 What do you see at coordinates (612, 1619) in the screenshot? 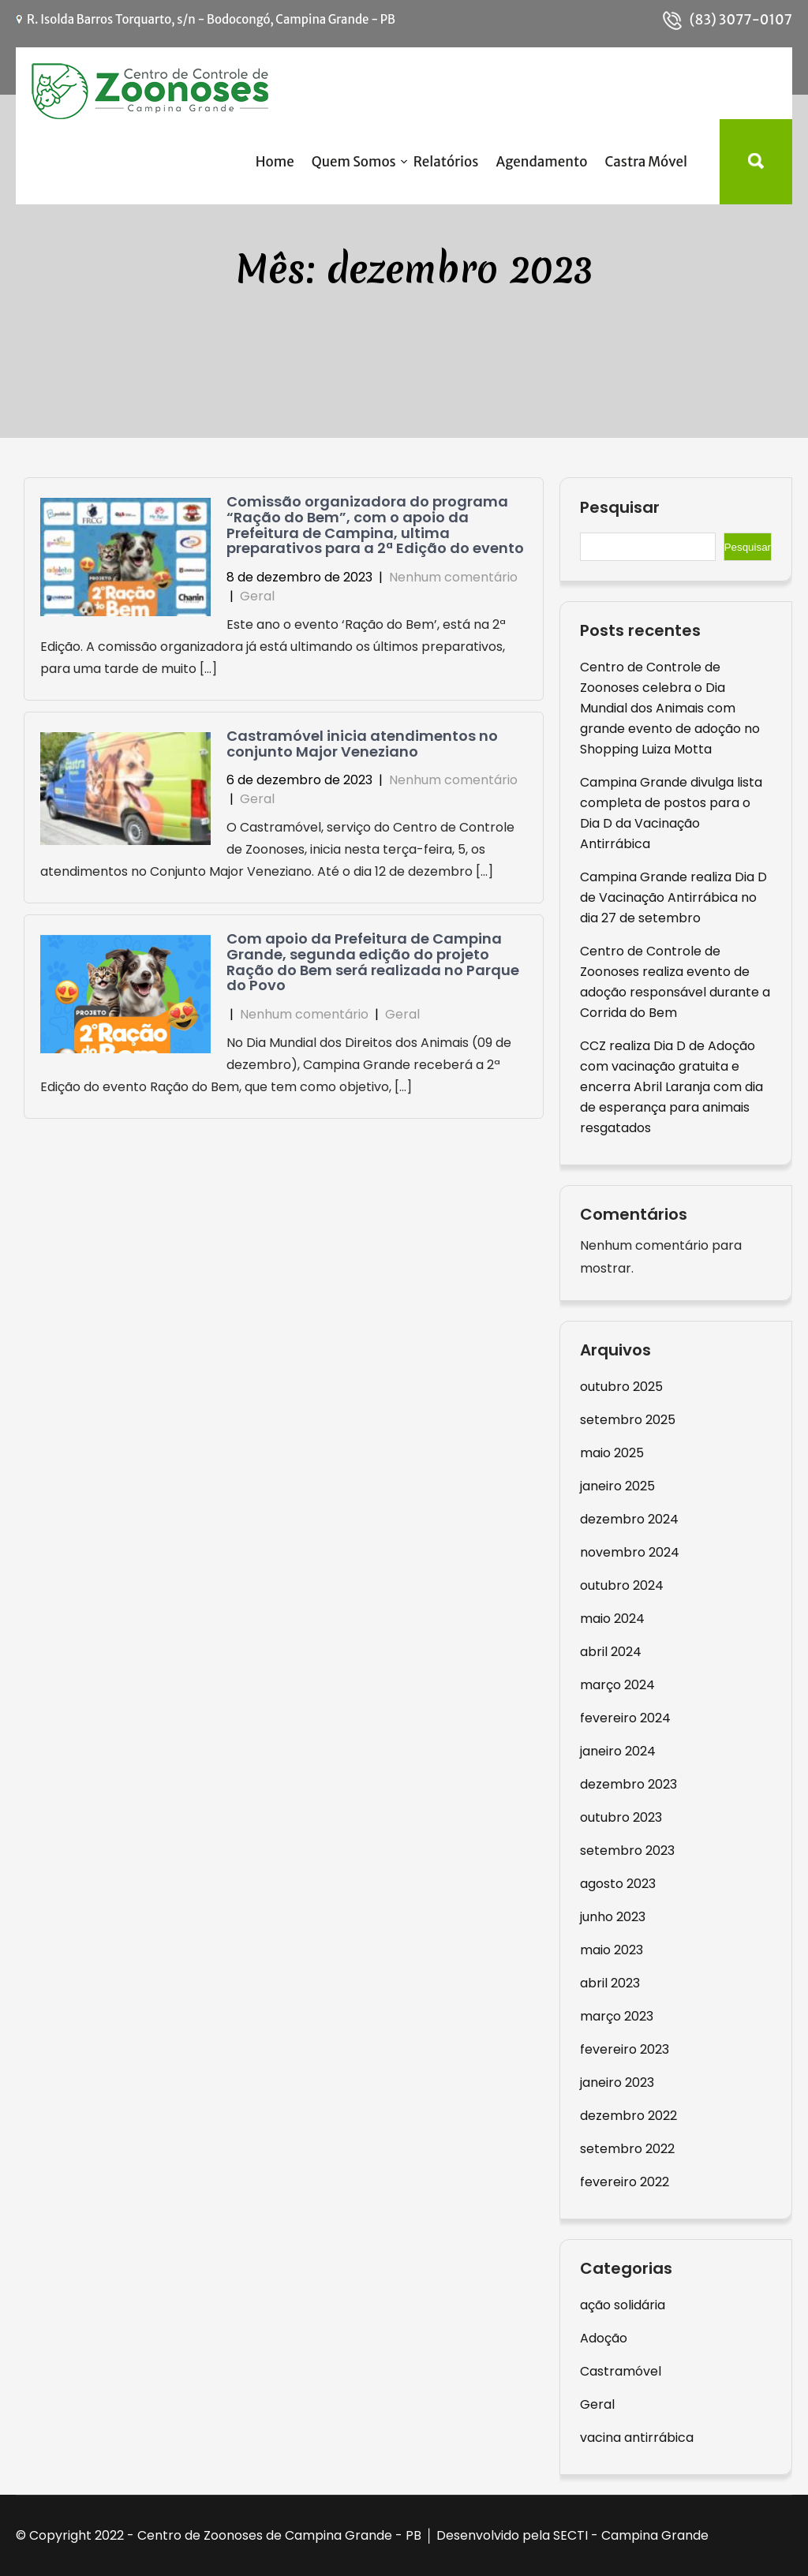
I see `maio 2024` at bounding box center [612, 1619].